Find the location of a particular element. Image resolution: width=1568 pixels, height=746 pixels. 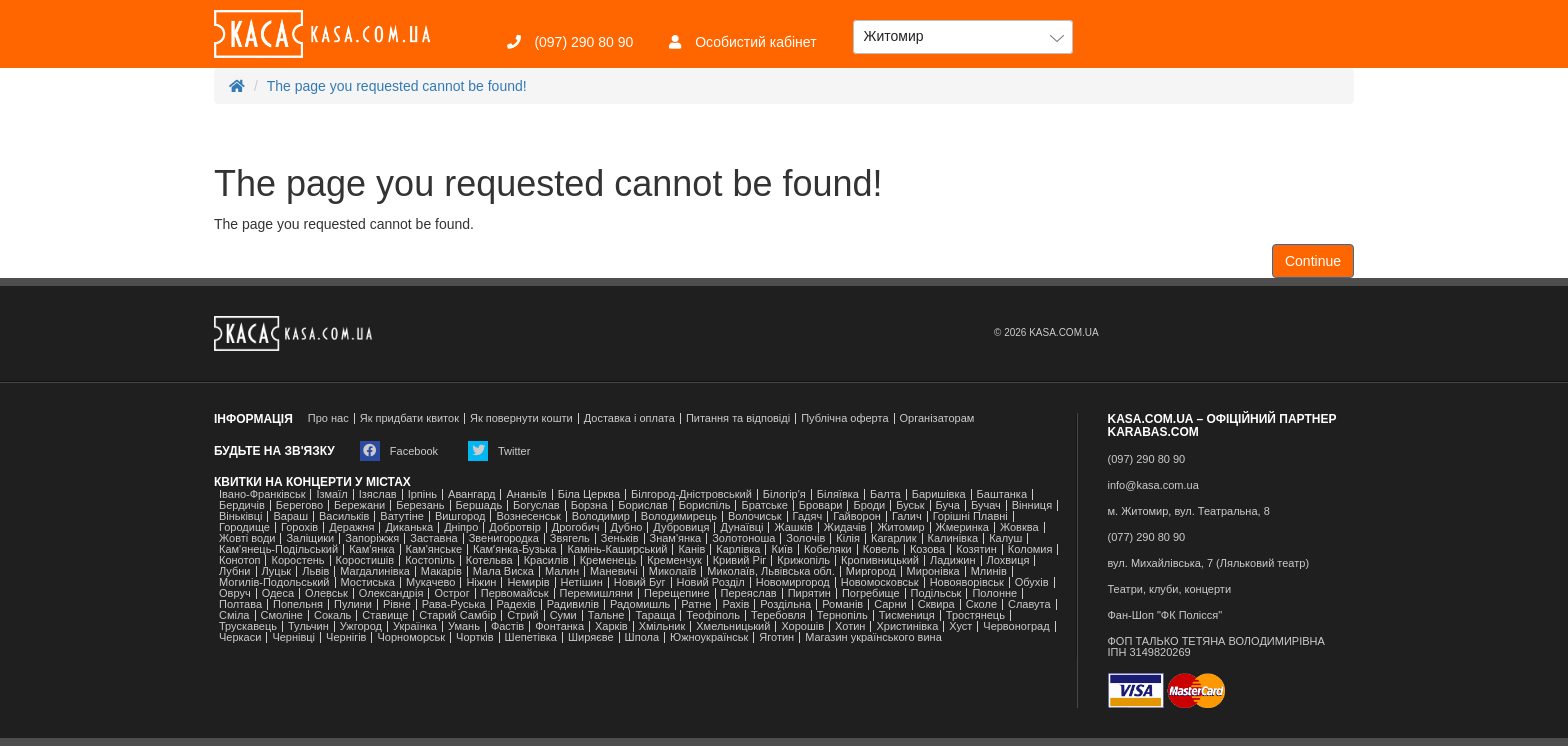

Христинівка is located at coordinates (907, 626).